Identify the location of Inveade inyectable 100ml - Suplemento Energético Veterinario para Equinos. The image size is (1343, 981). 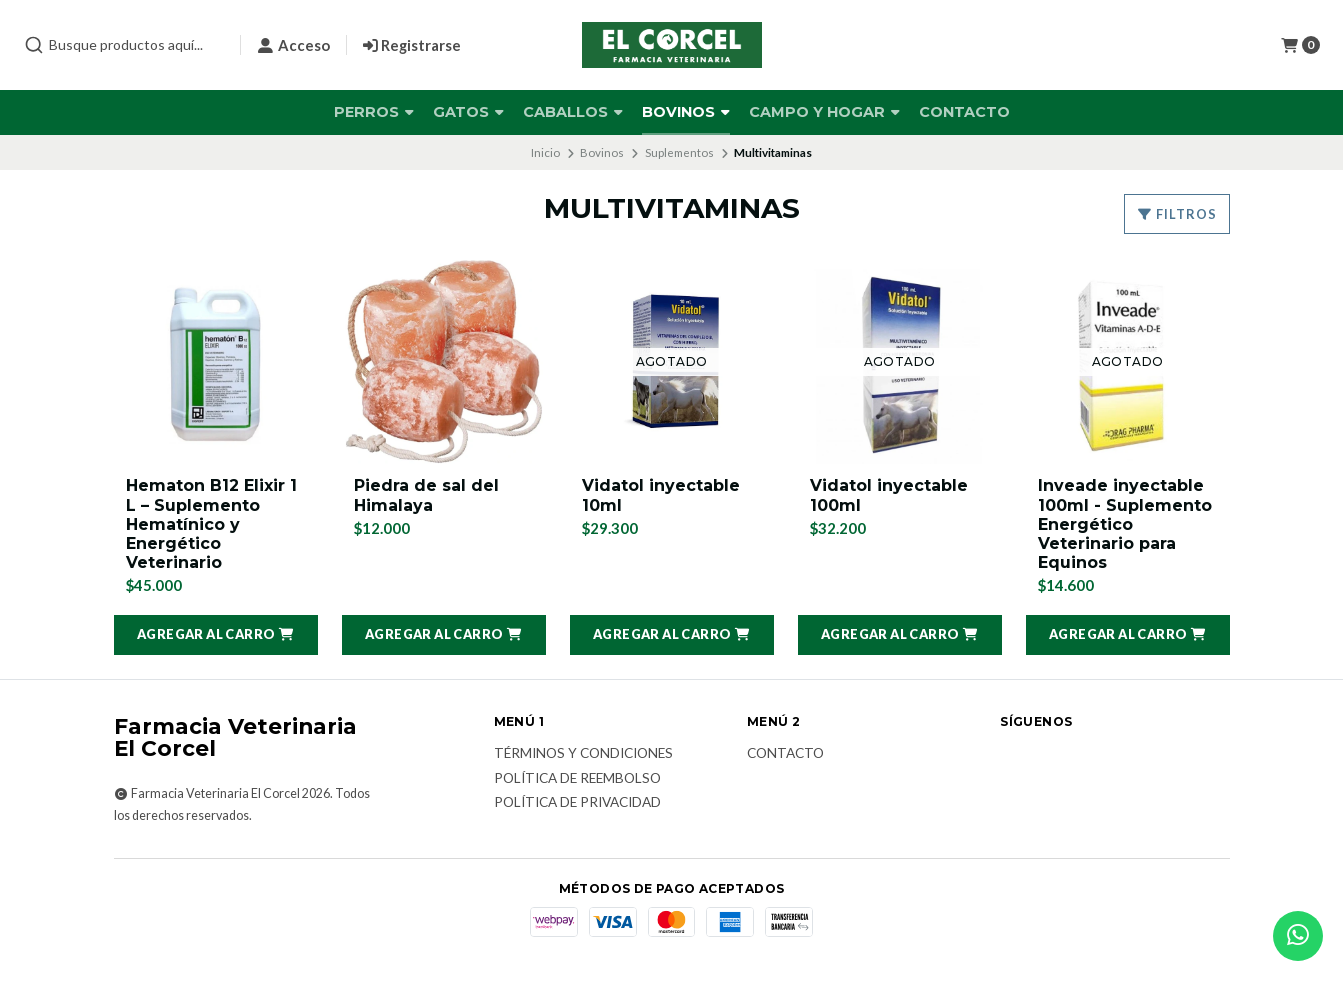
(1125, 524).